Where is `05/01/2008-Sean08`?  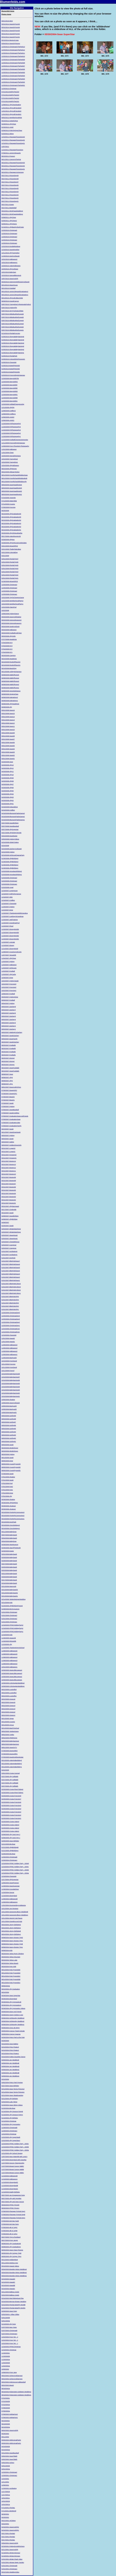 05/01/2008-Sean08 is located at coordinates (8, 736).